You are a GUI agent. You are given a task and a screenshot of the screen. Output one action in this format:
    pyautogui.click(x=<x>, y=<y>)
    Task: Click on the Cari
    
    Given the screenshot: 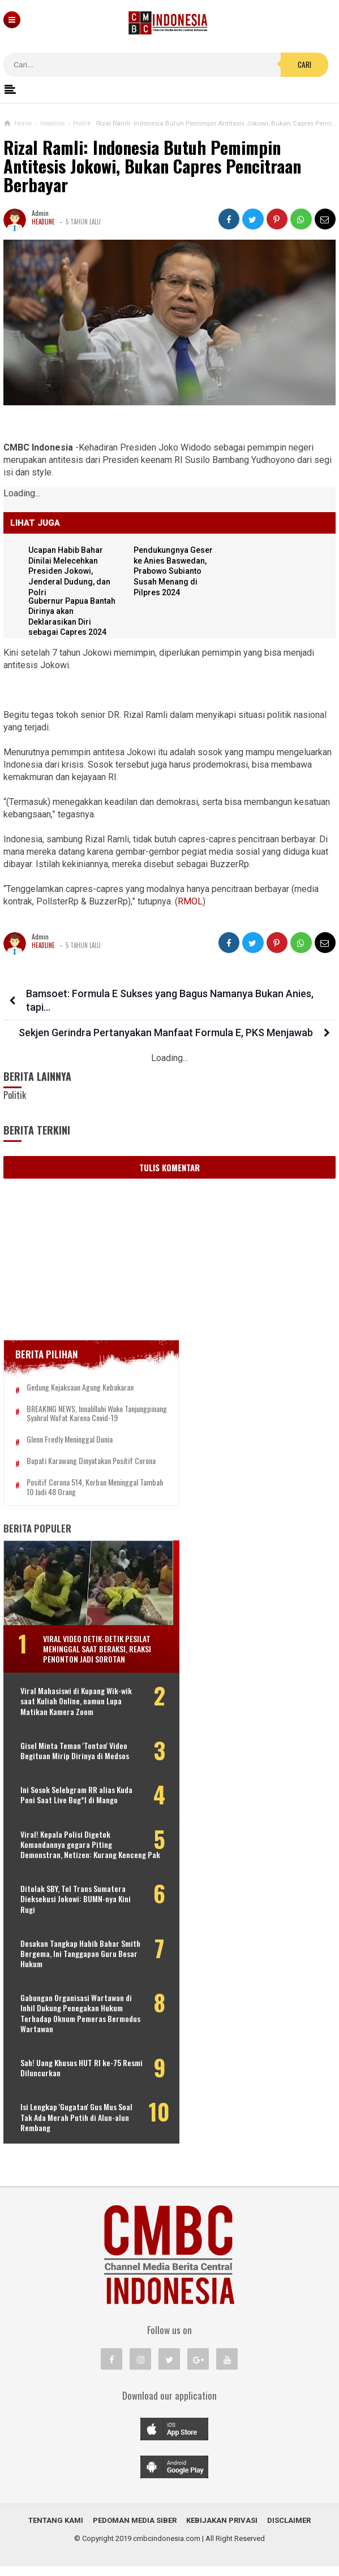 What is the action you would take?
    pyautogui.click(x=304, y=64)
    